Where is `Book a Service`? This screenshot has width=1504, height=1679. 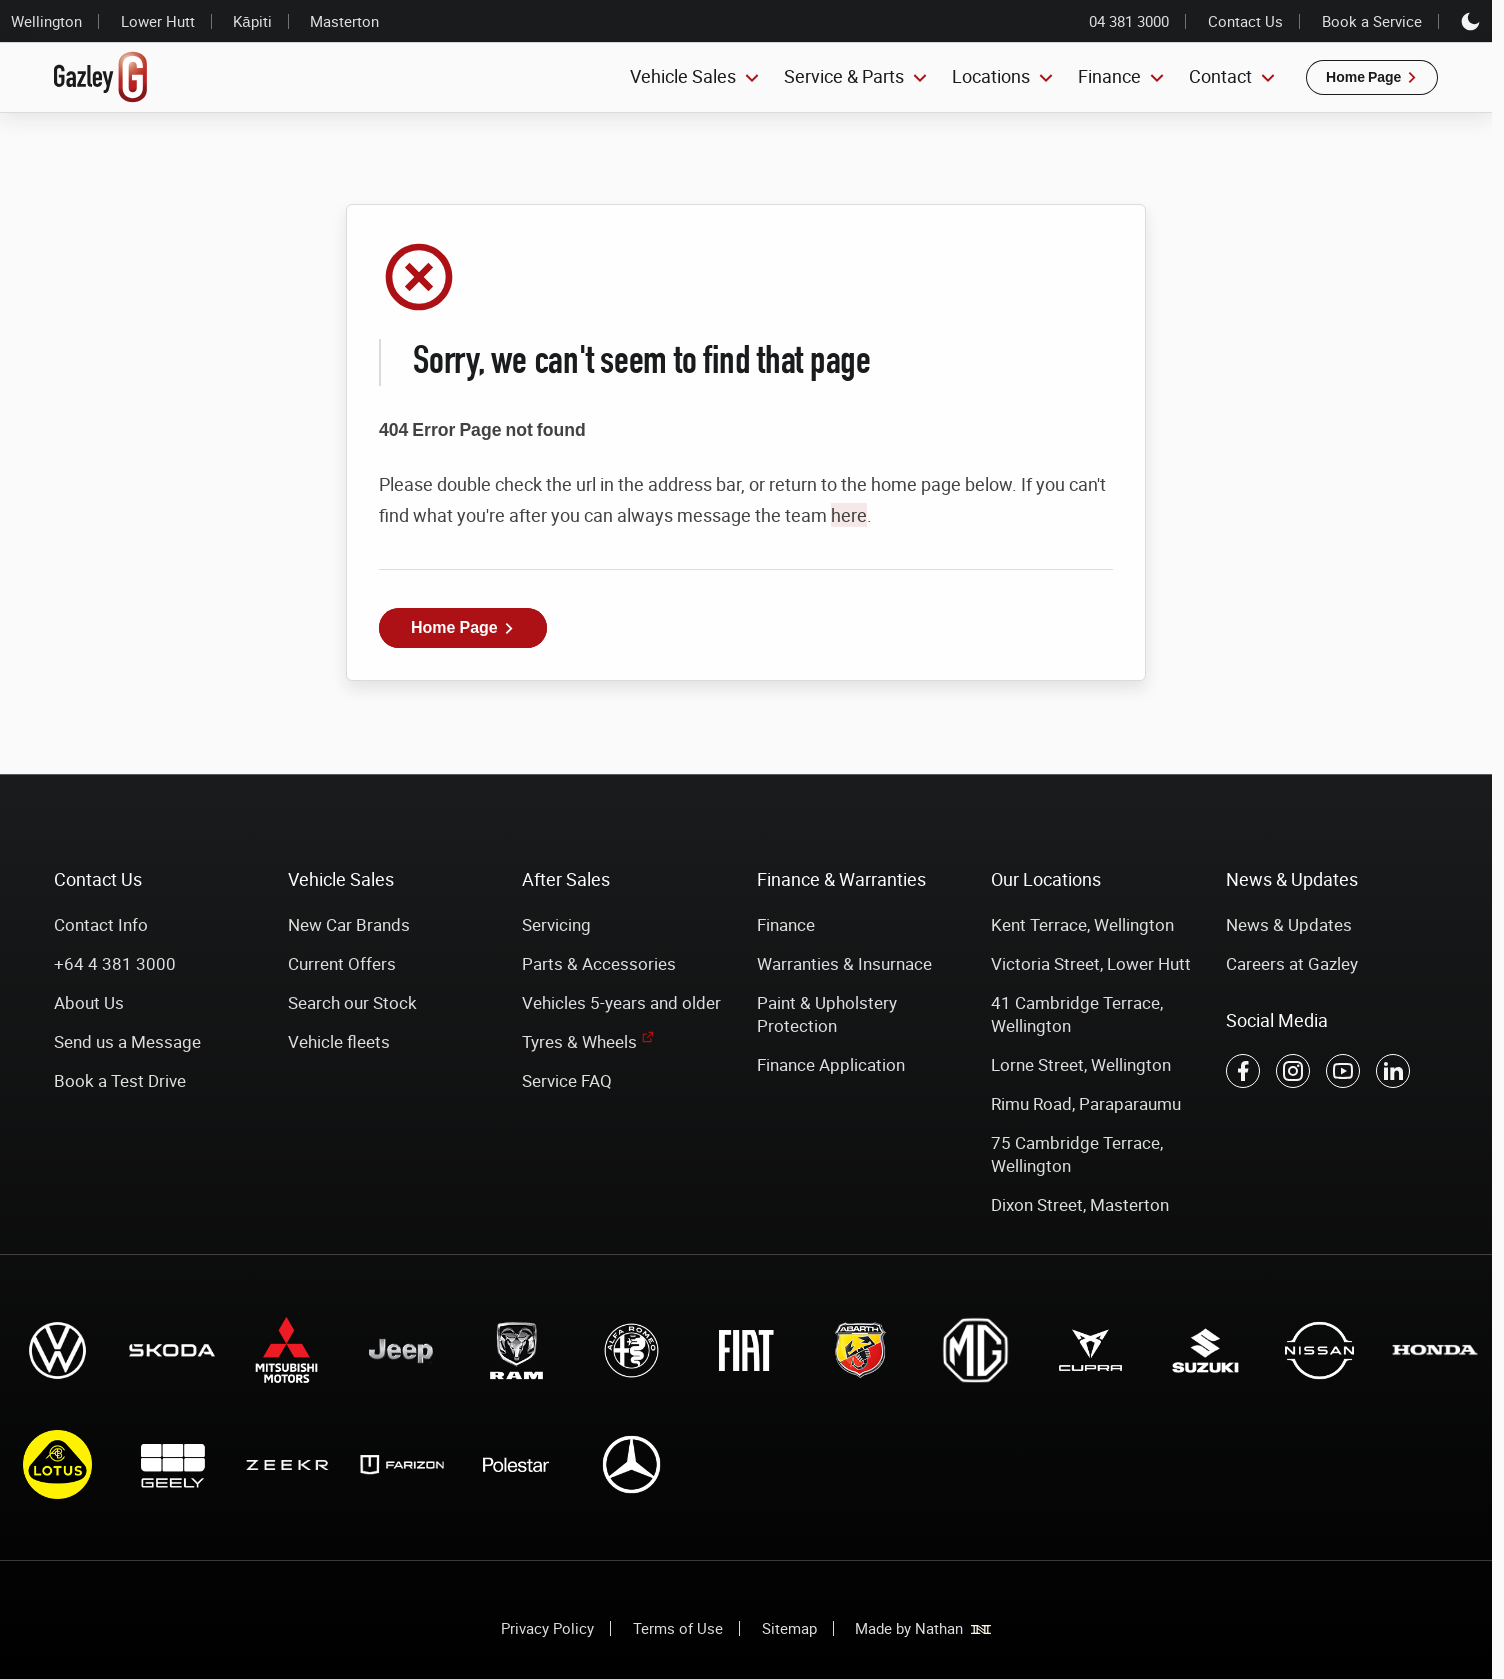
Book a Service is located at coordinates (1372, 21).